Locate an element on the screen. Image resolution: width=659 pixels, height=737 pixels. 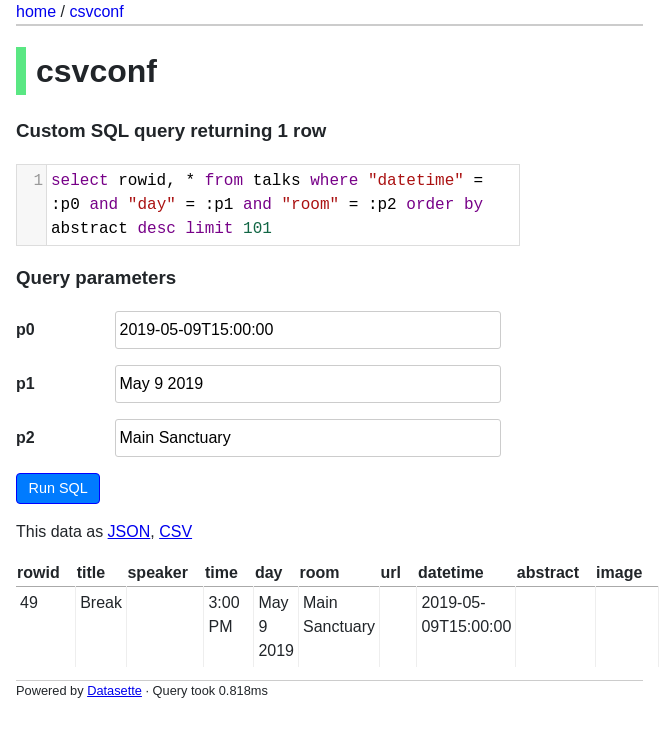
home is located at coordinates (36, 11).